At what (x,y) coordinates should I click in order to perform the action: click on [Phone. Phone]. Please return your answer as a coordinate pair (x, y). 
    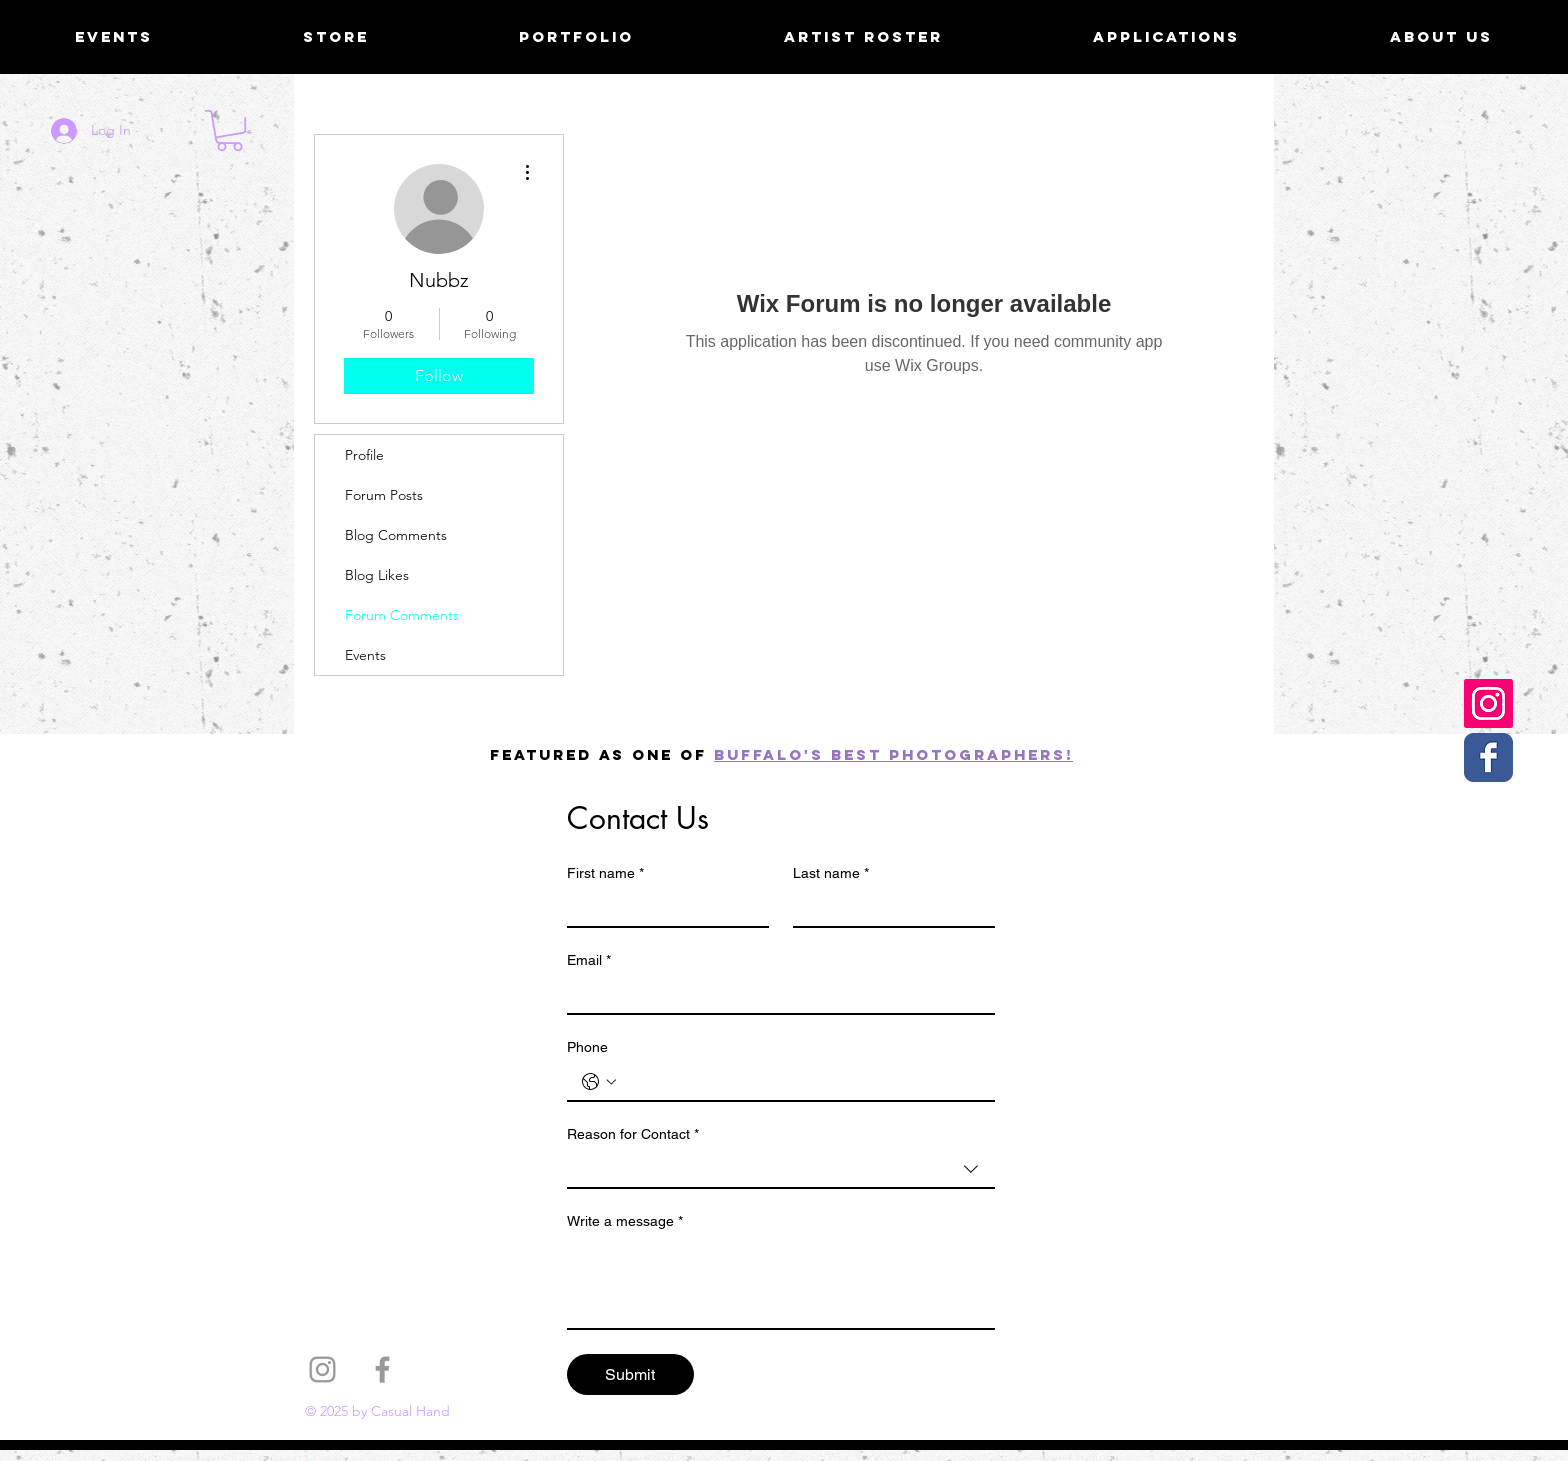
    Looking at the image, I should click on (801, 1082).